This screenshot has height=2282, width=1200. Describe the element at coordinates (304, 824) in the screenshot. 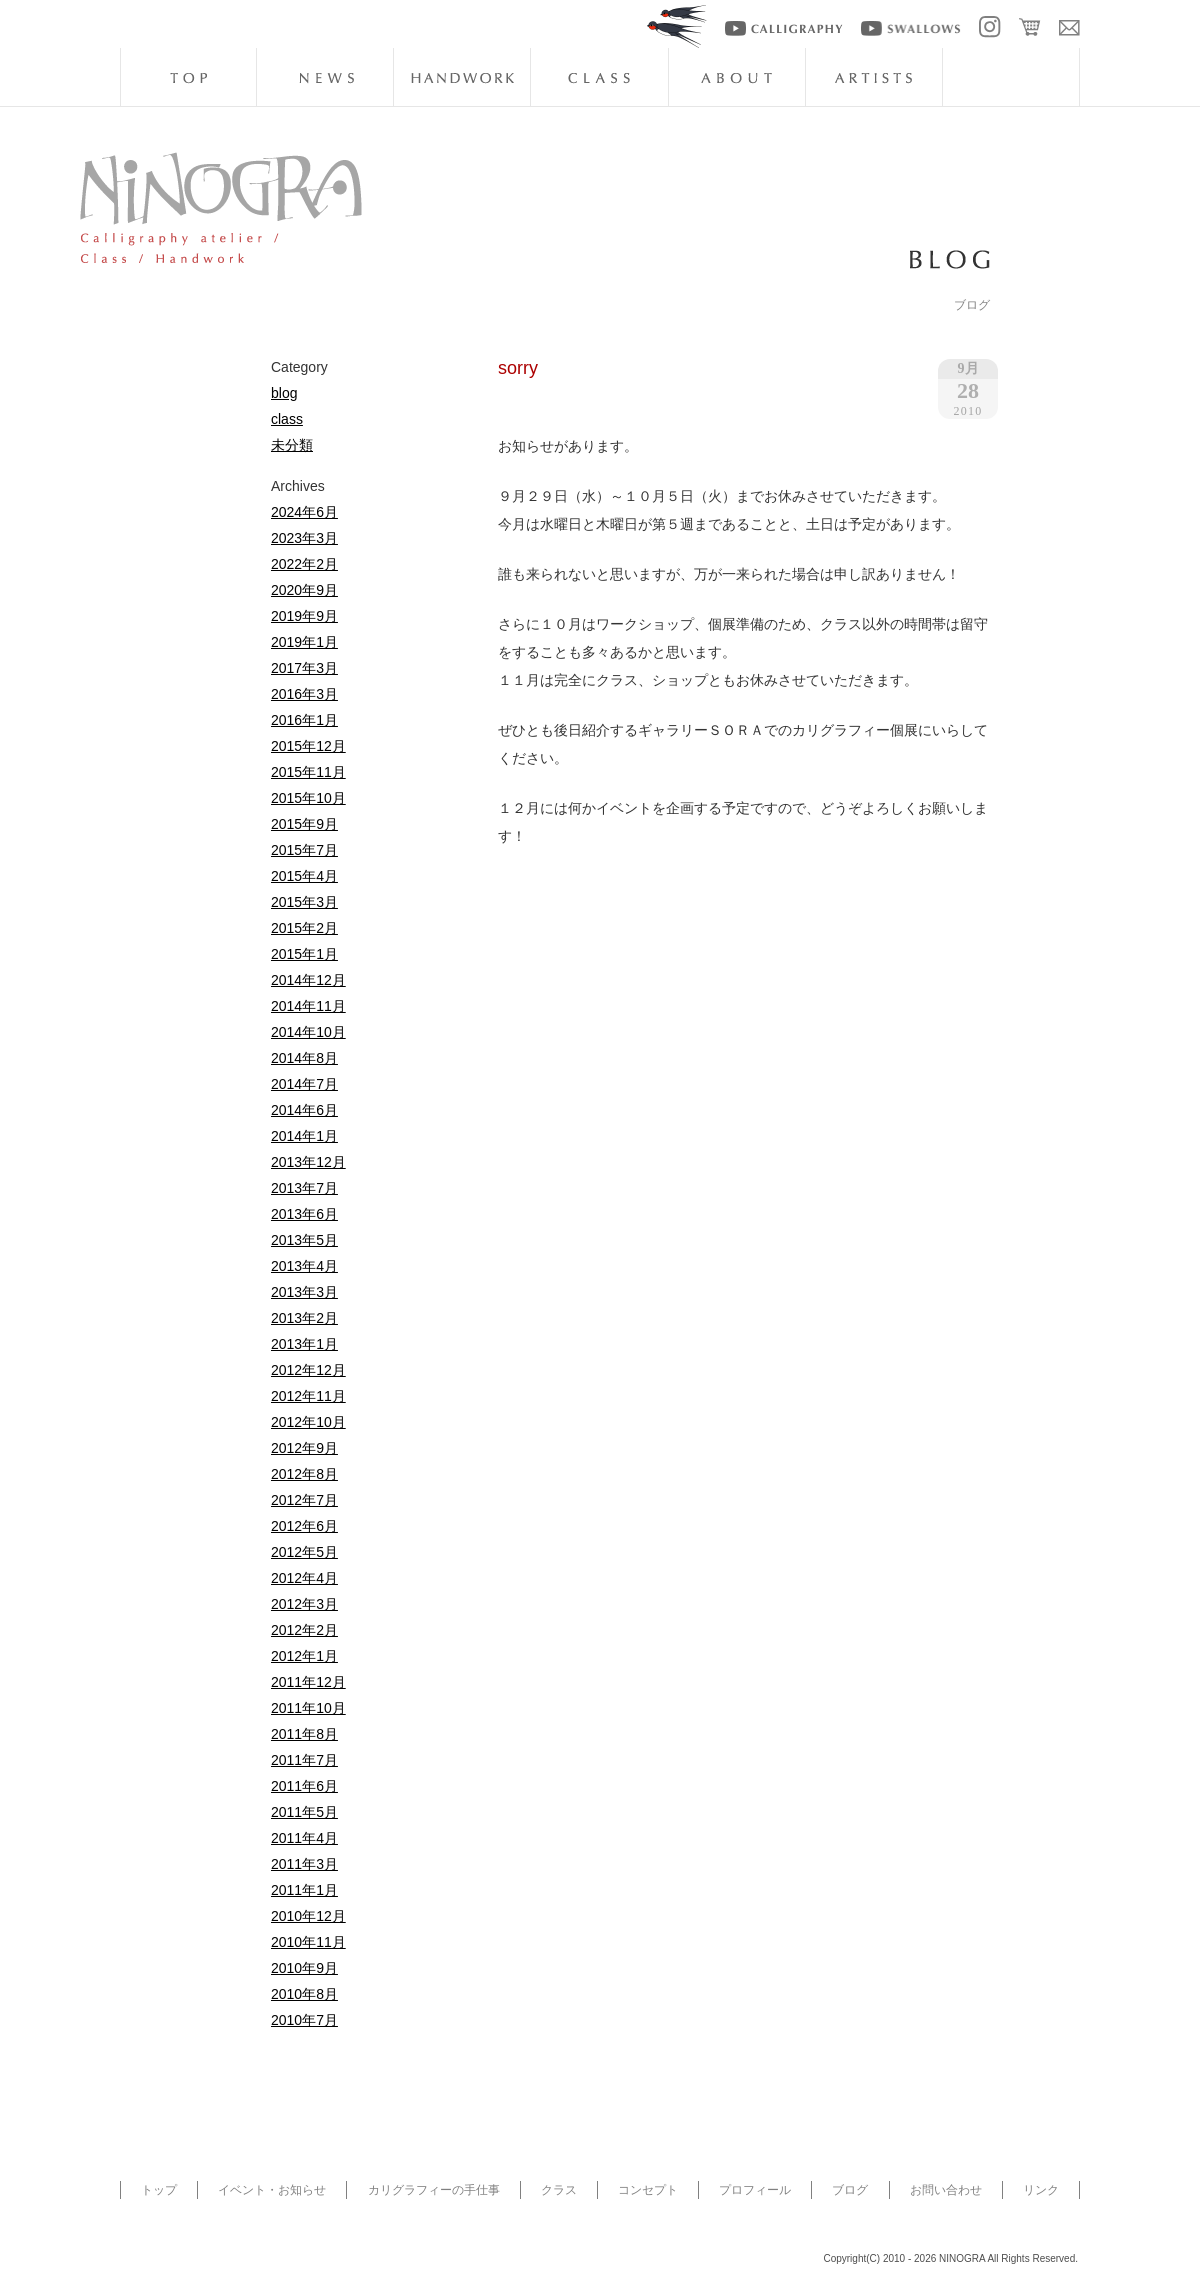

I see `2015年9月` at that location.